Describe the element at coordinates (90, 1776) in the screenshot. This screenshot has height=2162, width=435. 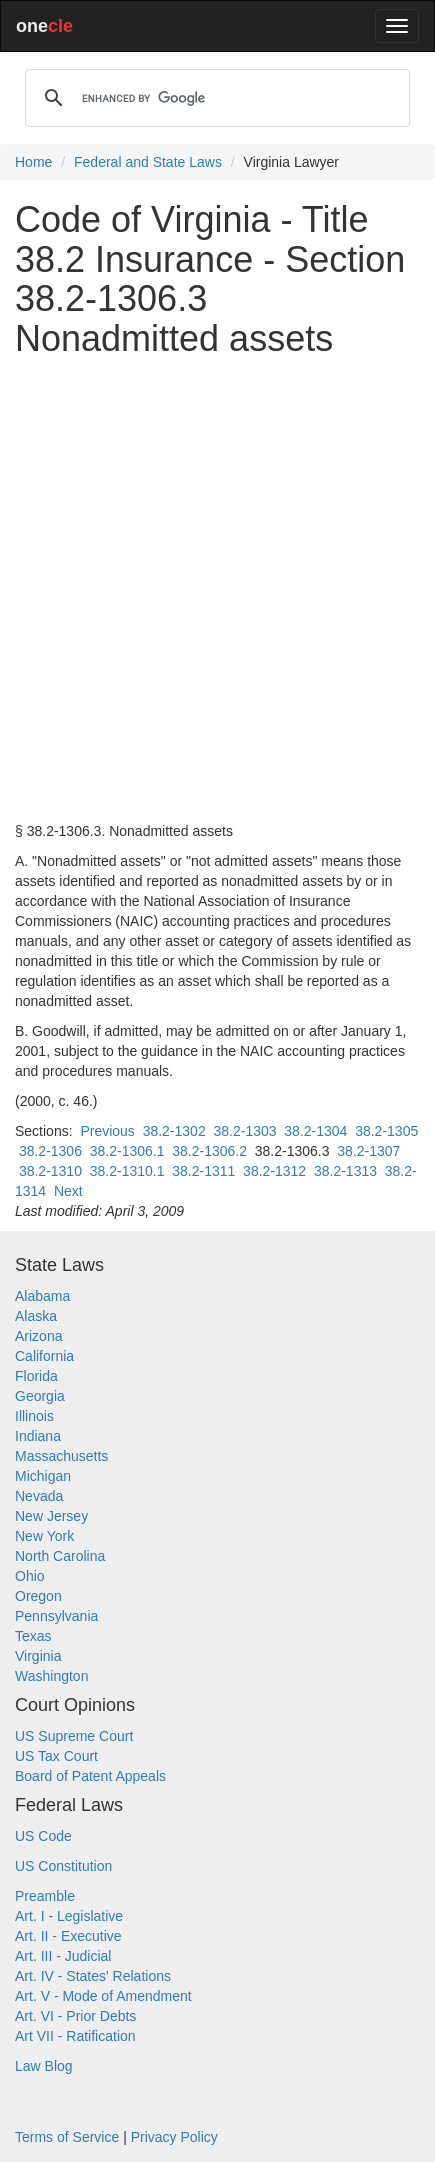
I see `Board of Patent Appeals` at that location.